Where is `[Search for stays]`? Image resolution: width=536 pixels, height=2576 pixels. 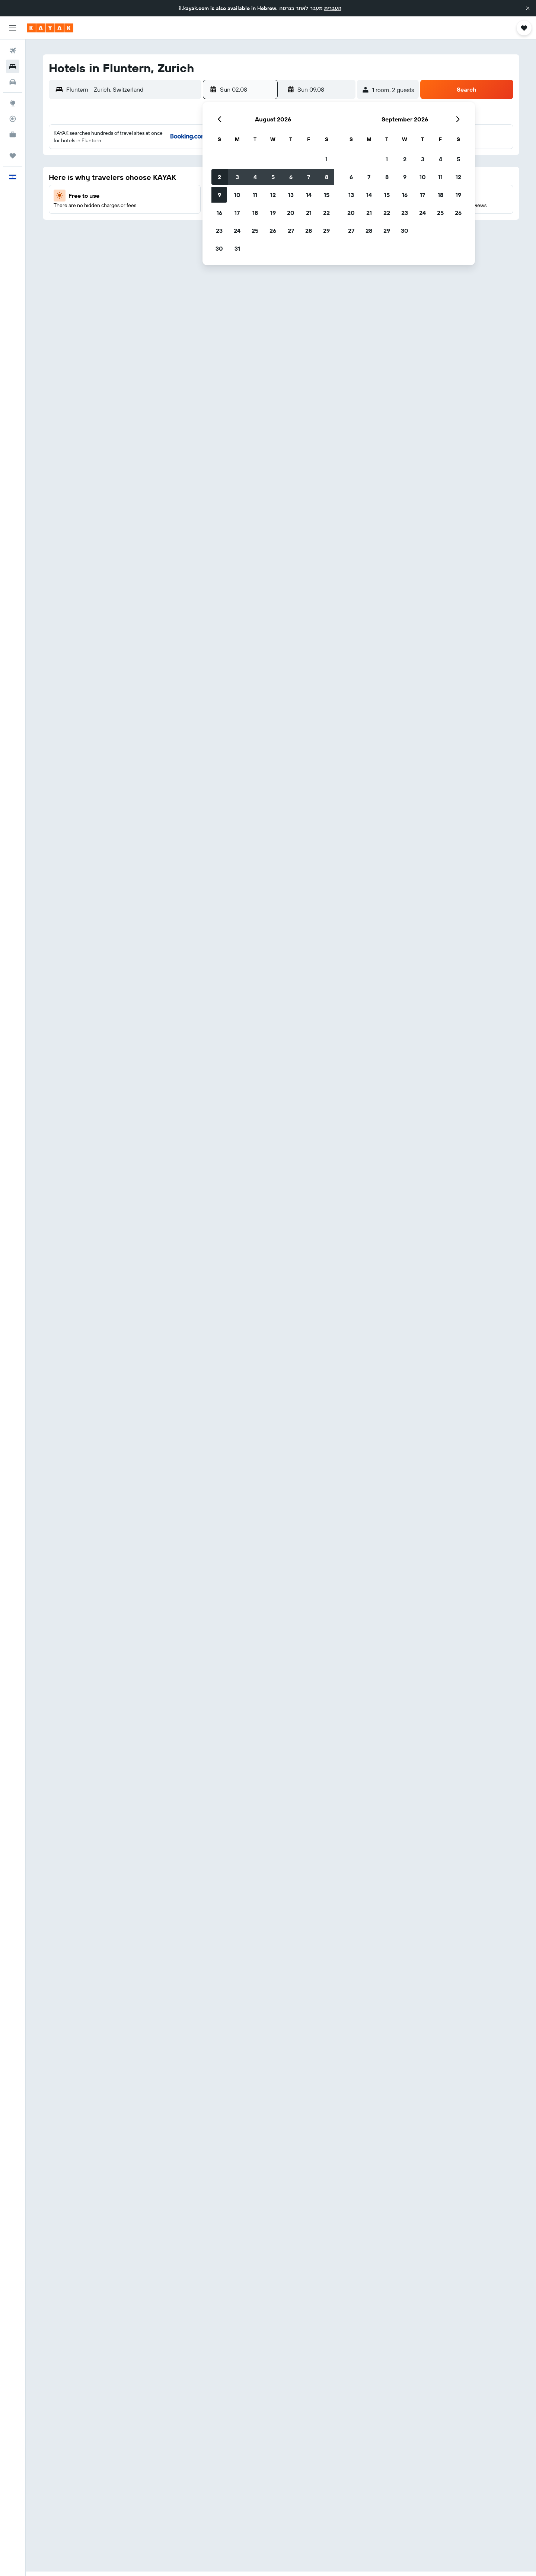
[Search for stays] is located at coordinates (12, 66).